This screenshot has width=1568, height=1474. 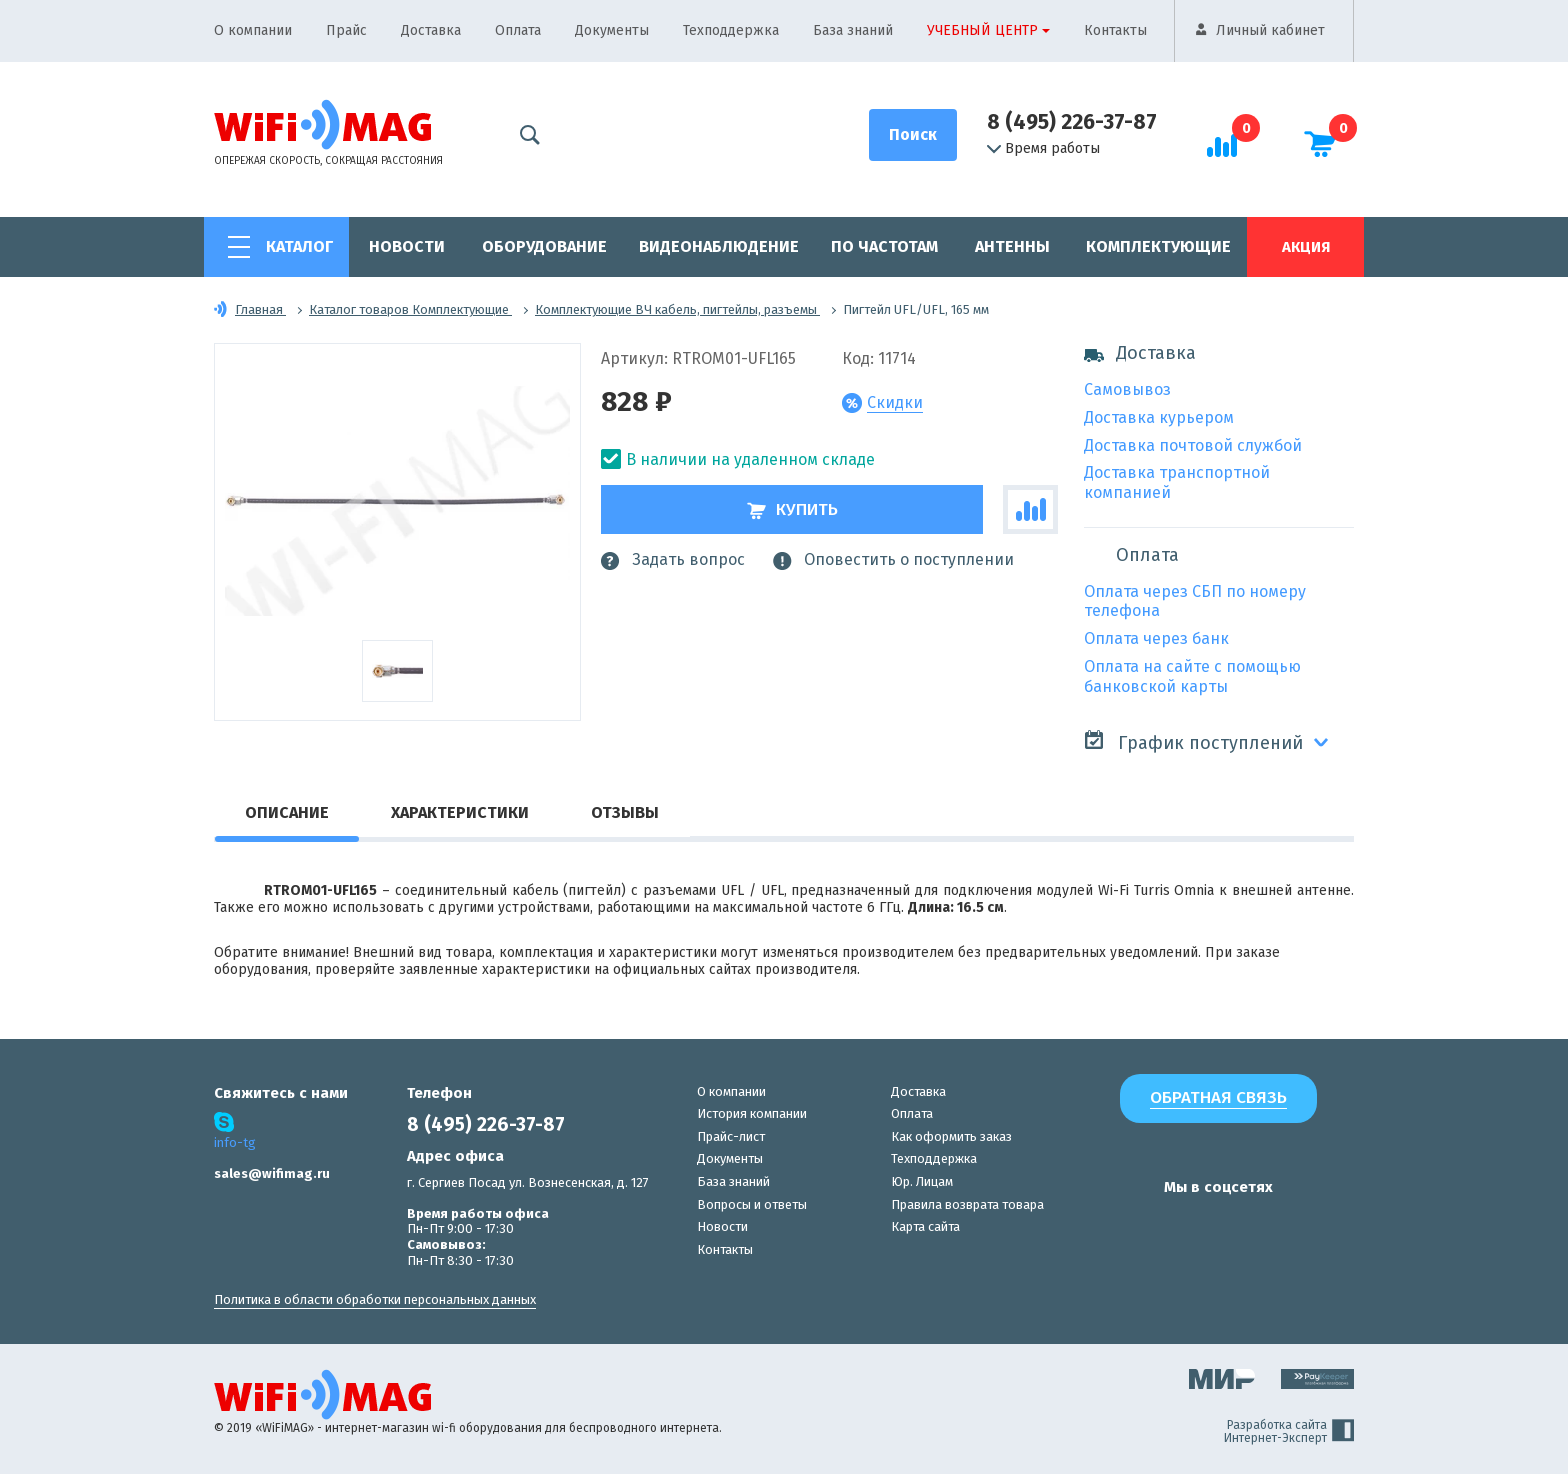 I want to click on Отзывы, so click(x=625, y=812).